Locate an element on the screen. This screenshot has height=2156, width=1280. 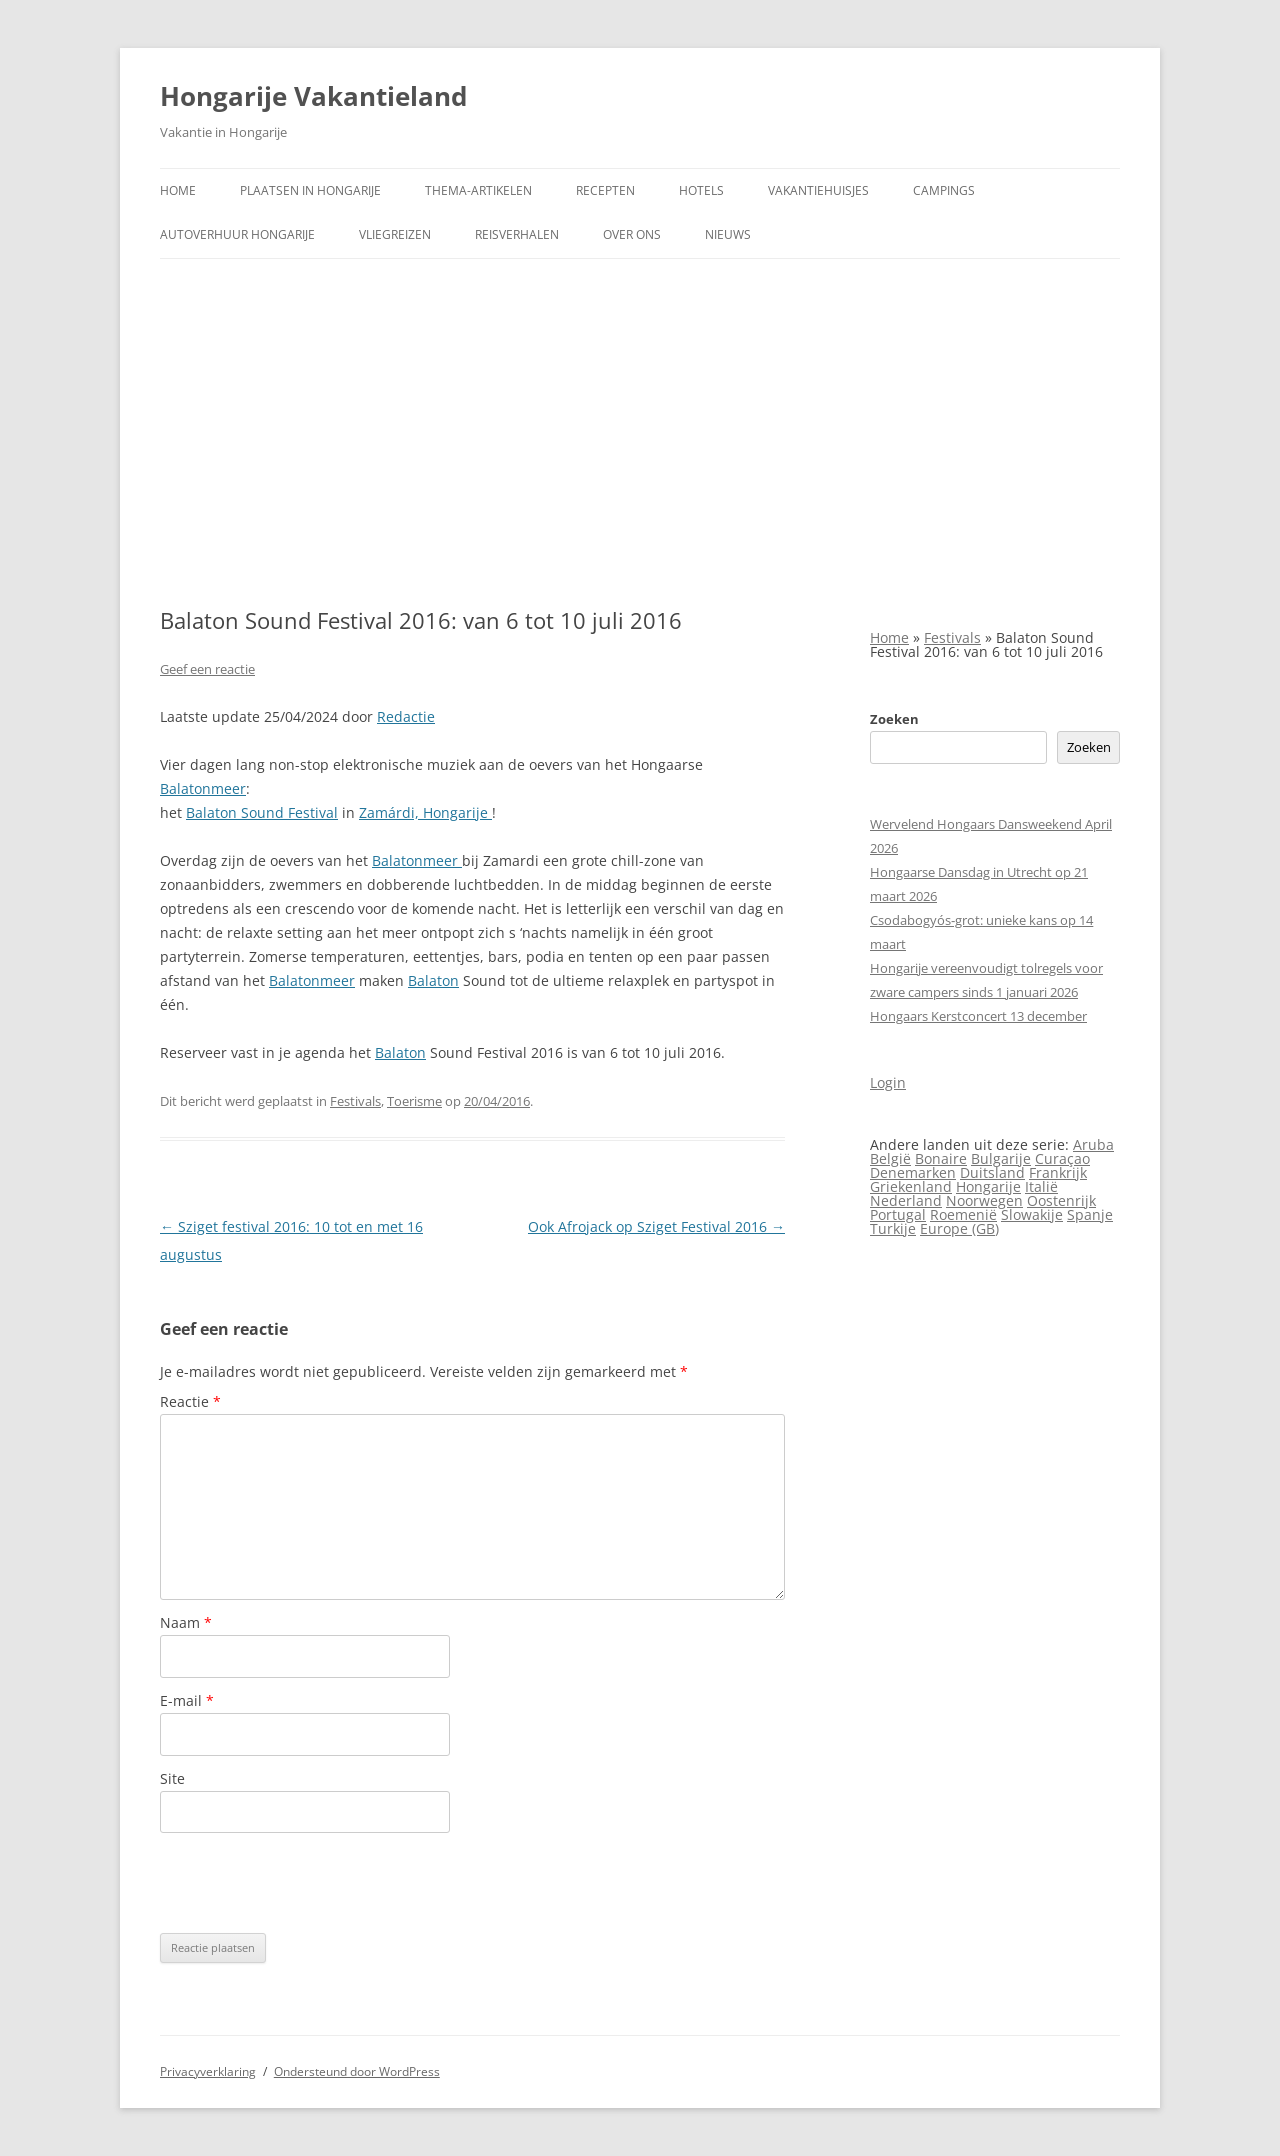
Frankrijk is located at coordinates (1058, 1172).